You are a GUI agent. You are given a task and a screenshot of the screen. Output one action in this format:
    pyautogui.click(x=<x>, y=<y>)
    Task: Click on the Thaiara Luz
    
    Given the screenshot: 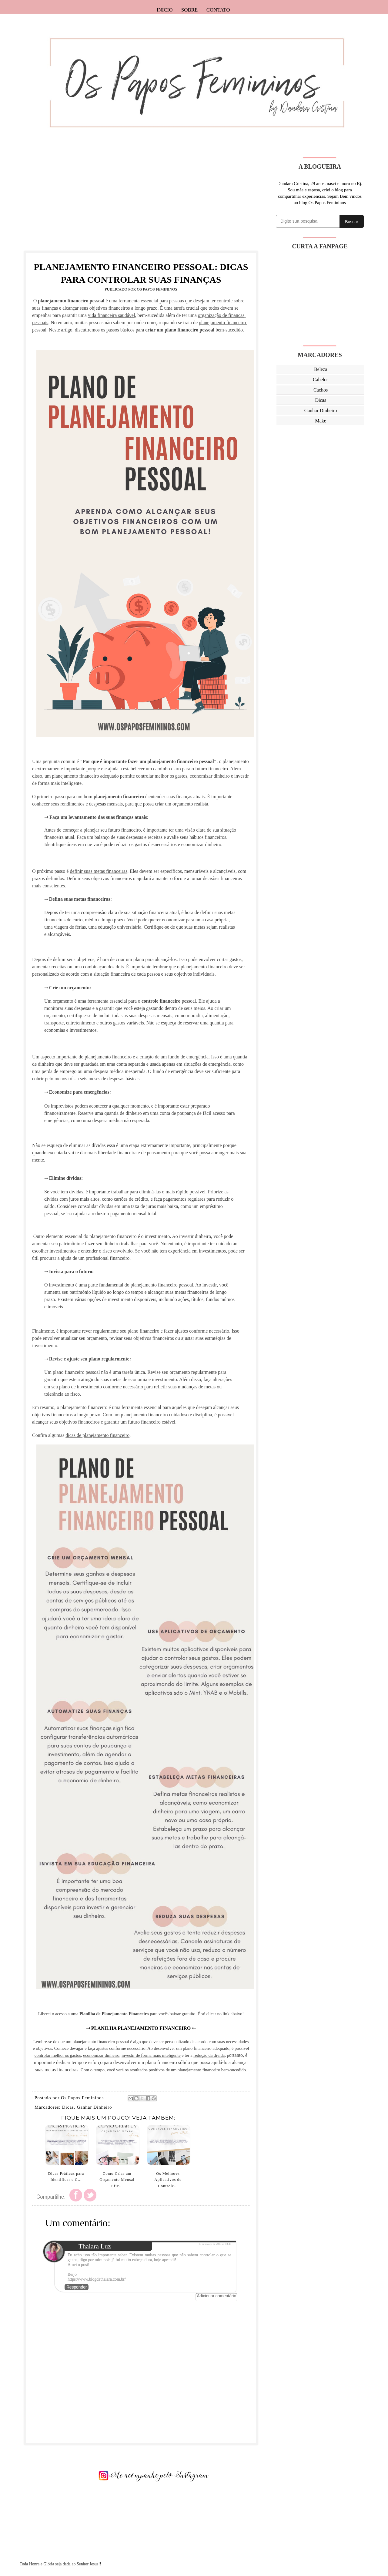 What is the action you would take?
    pyautogui.click(x=95, y=2246)
    